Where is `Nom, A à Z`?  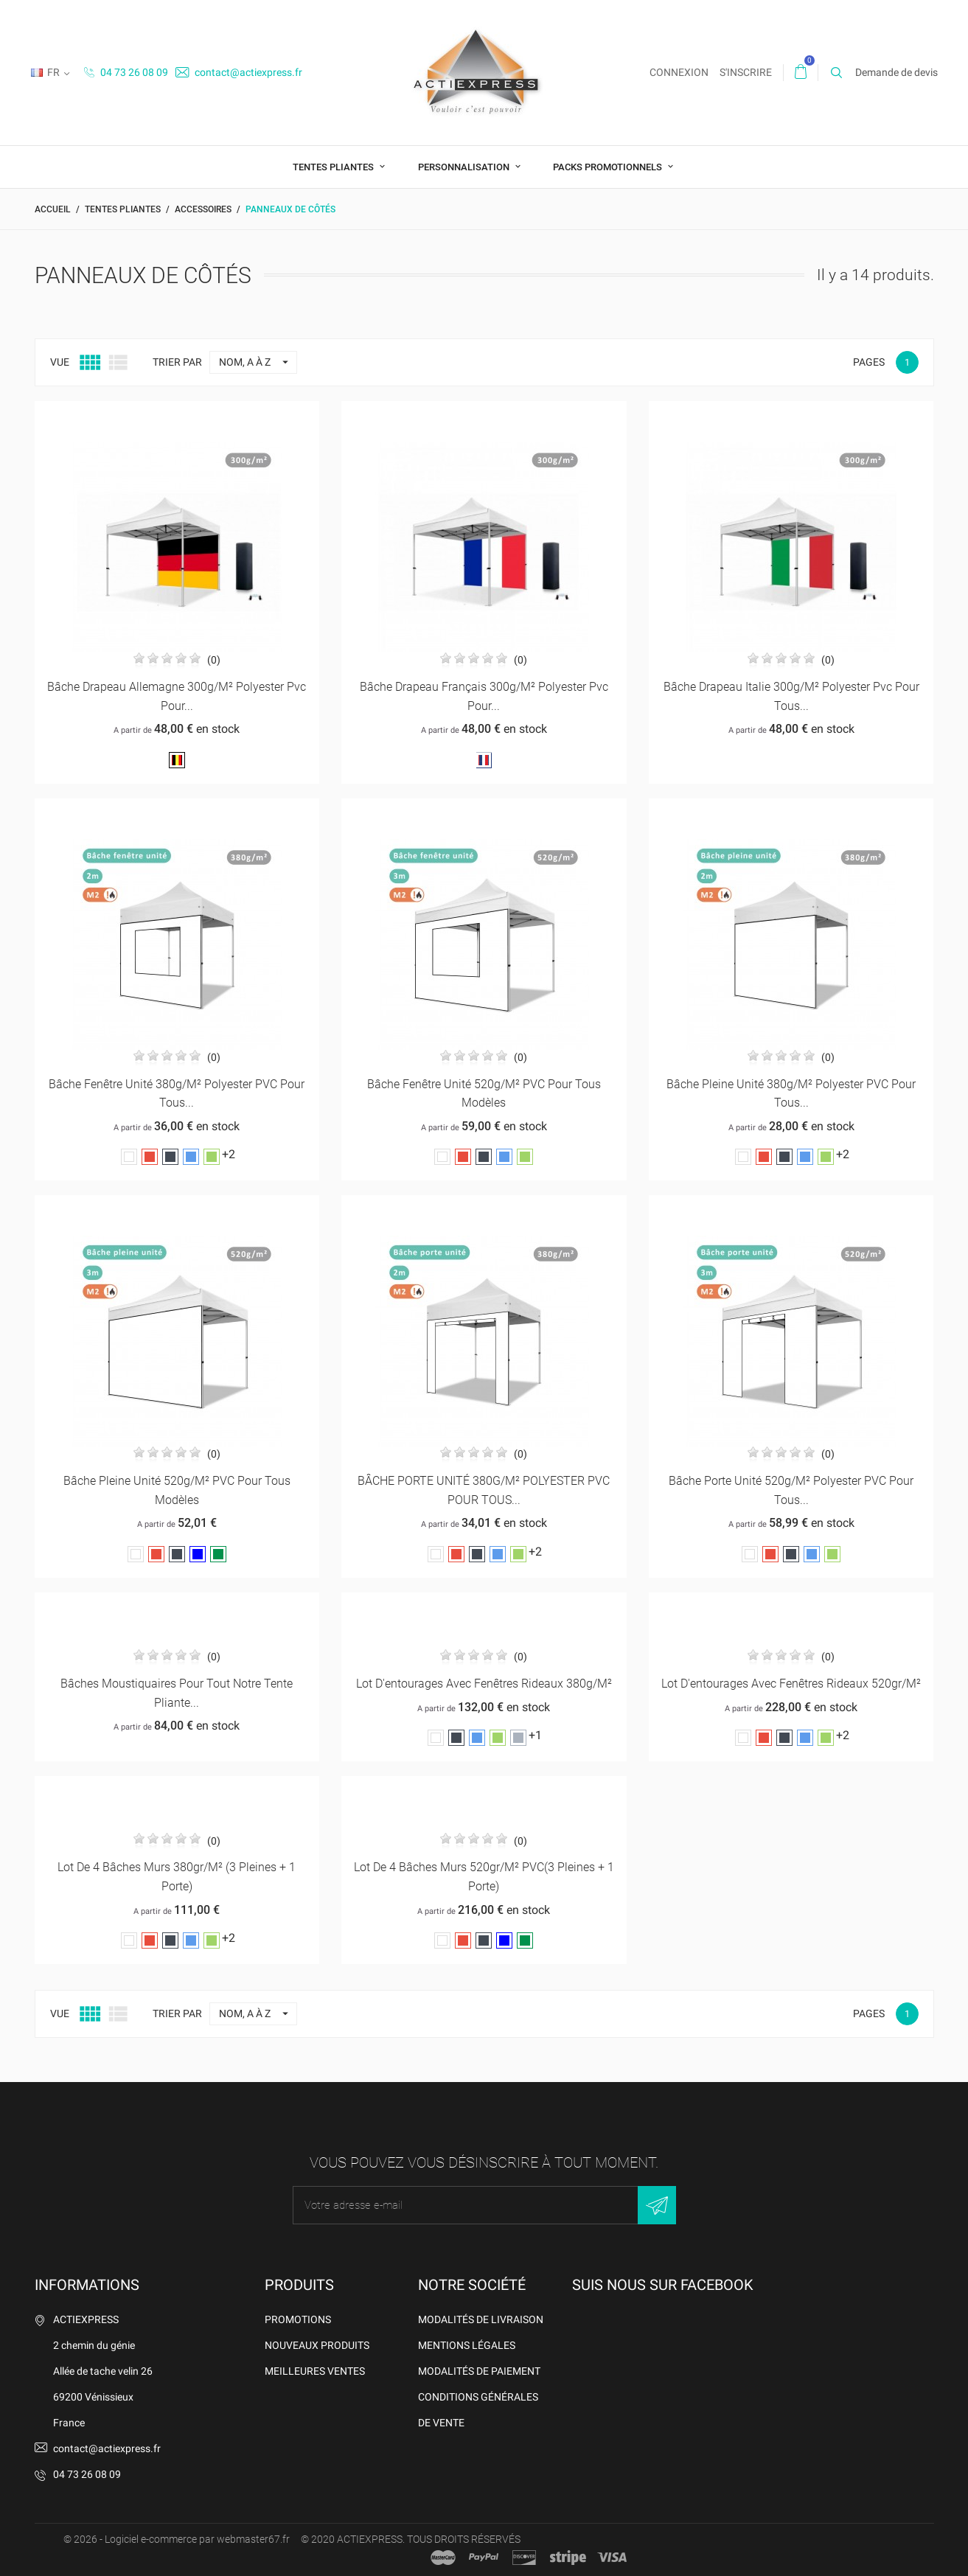
Nom, A à Z is located at coordinates (257, 362).